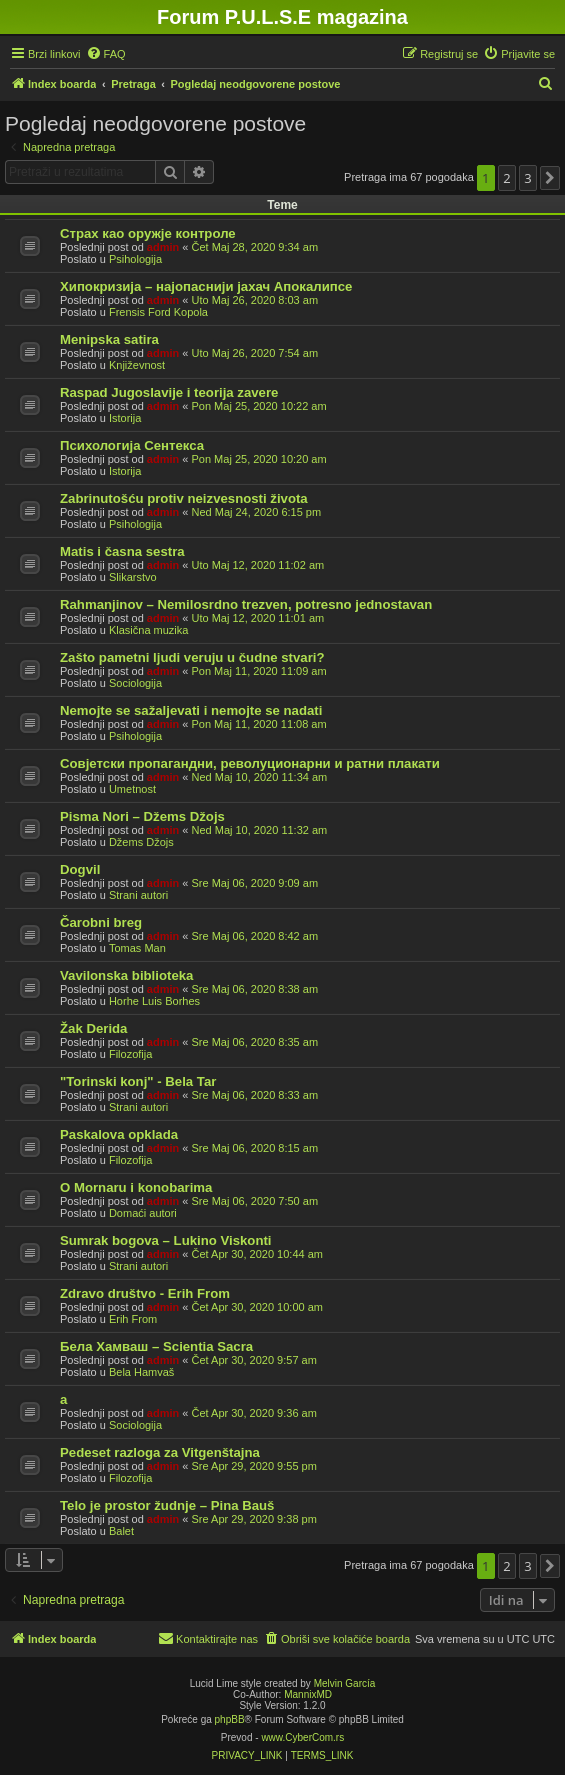  What do you see at coordinates (133, 1319) in the screenshot?
I see `Erih From` at bounding box center [133, 1319].